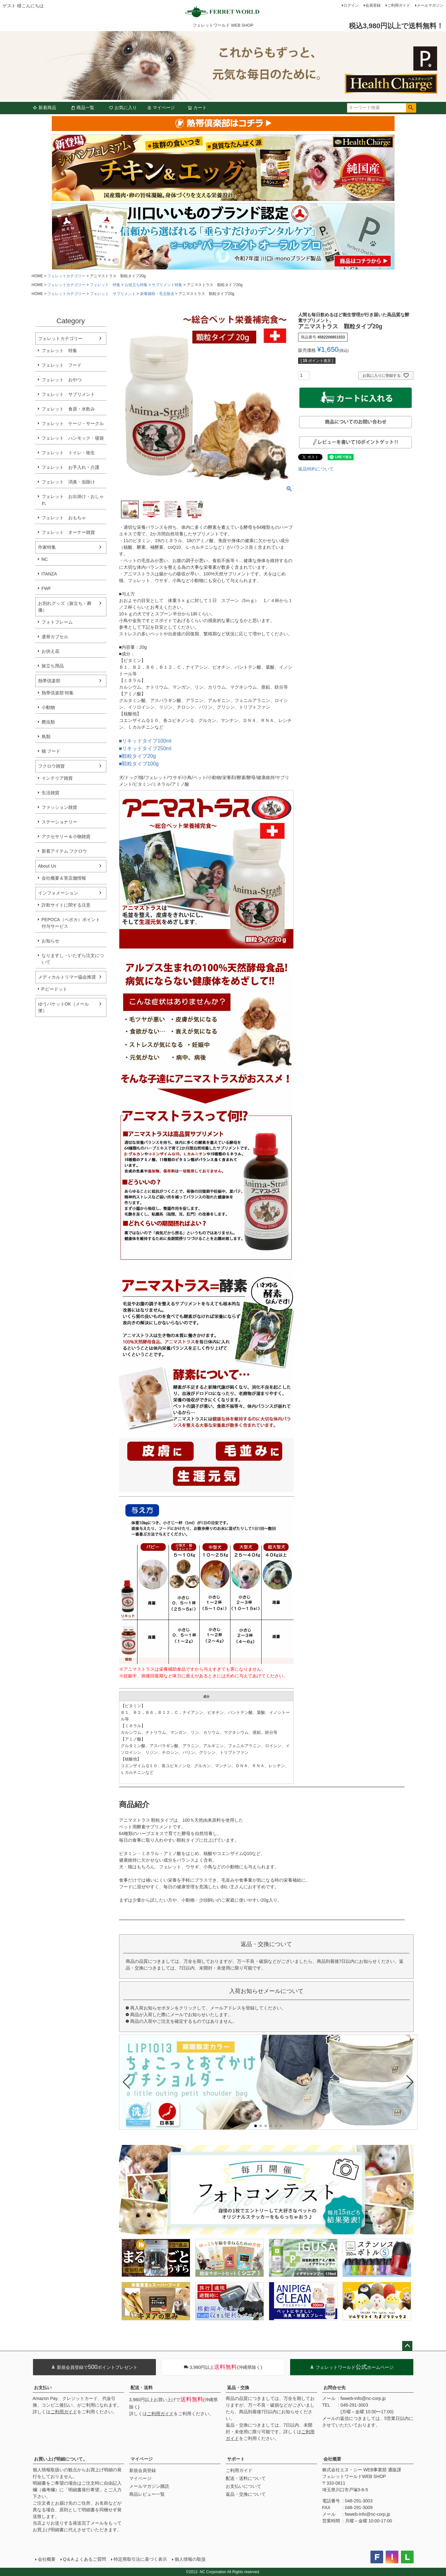 The image size is (446, 2576). Describe the element at coordinates (47, 865) in the screenshot. I see `About Us` at that location.